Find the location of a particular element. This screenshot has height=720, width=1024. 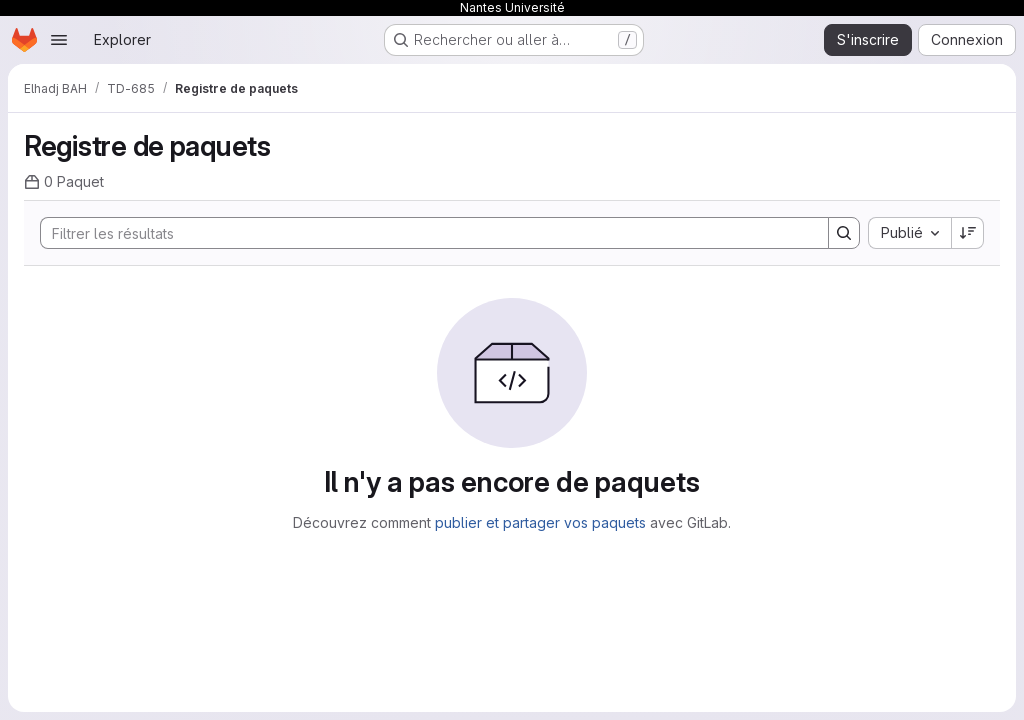

[Sens de tri : décroissant] is located at coordinates (968, 233).